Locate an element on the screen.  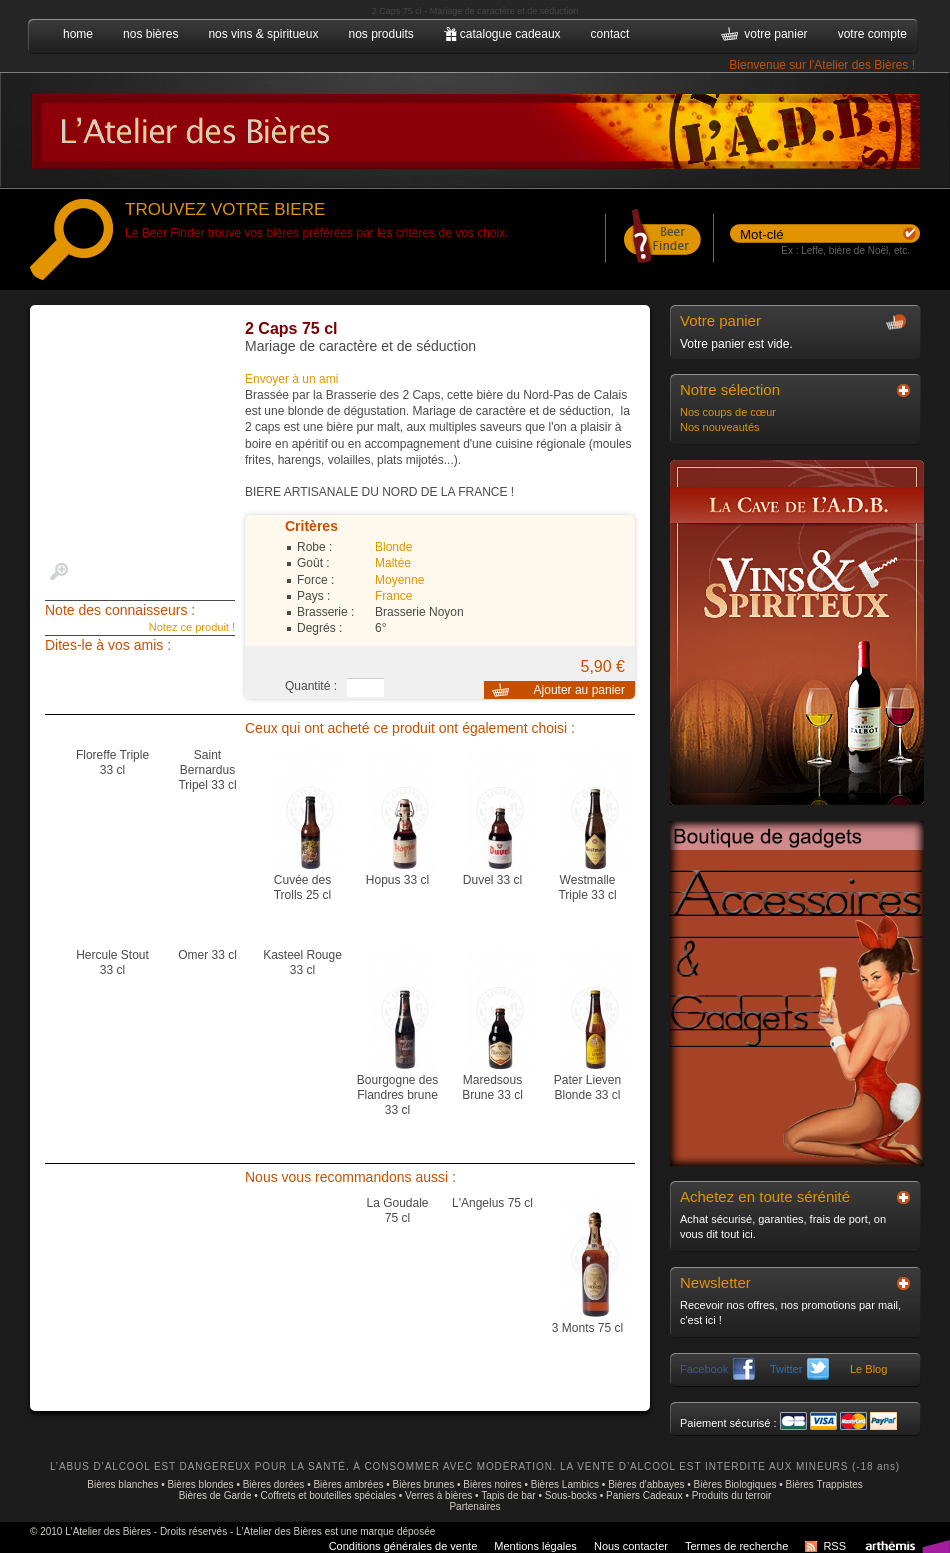
Bières noires is located at coordinates (492, 1484).